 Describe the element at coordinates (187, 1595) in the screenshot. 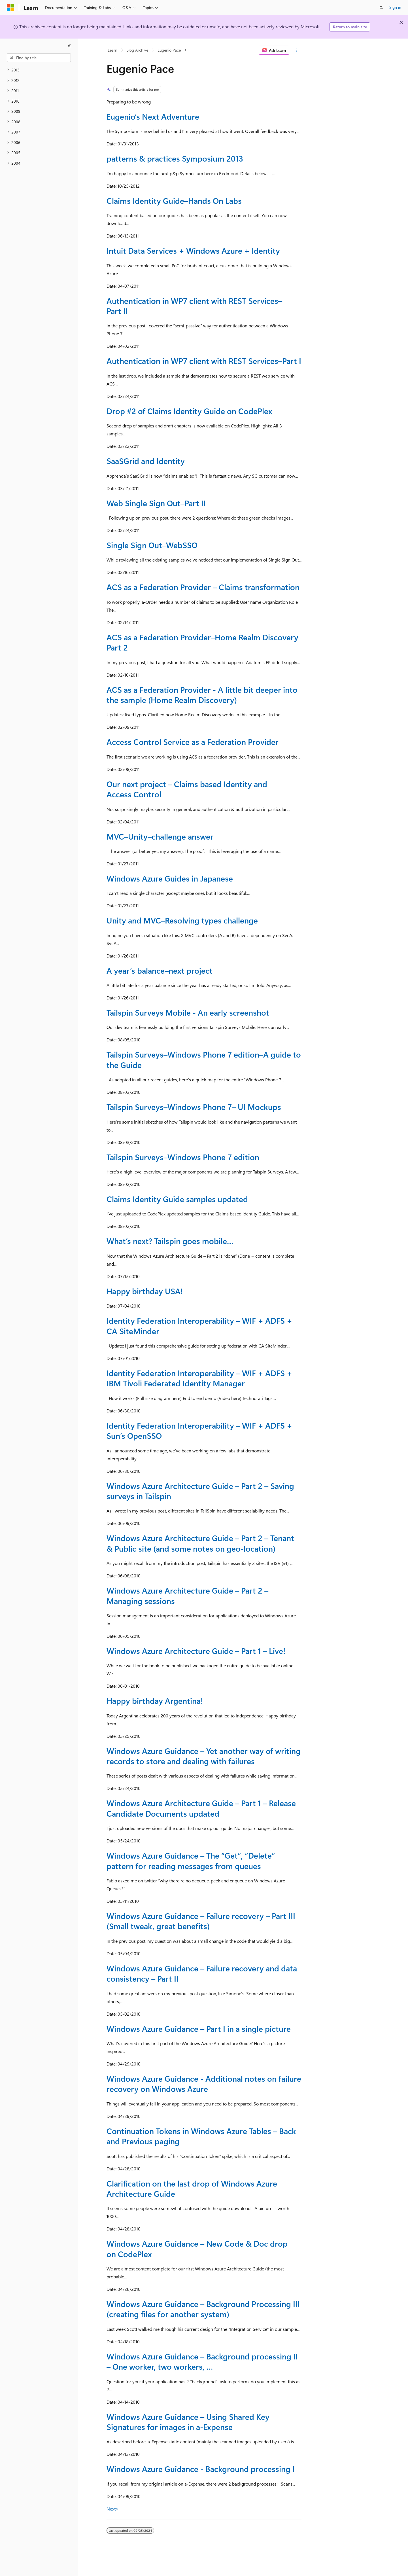

I see `Windows Azure Architecture Guide – Part 2 – Managing sessions` at that location.